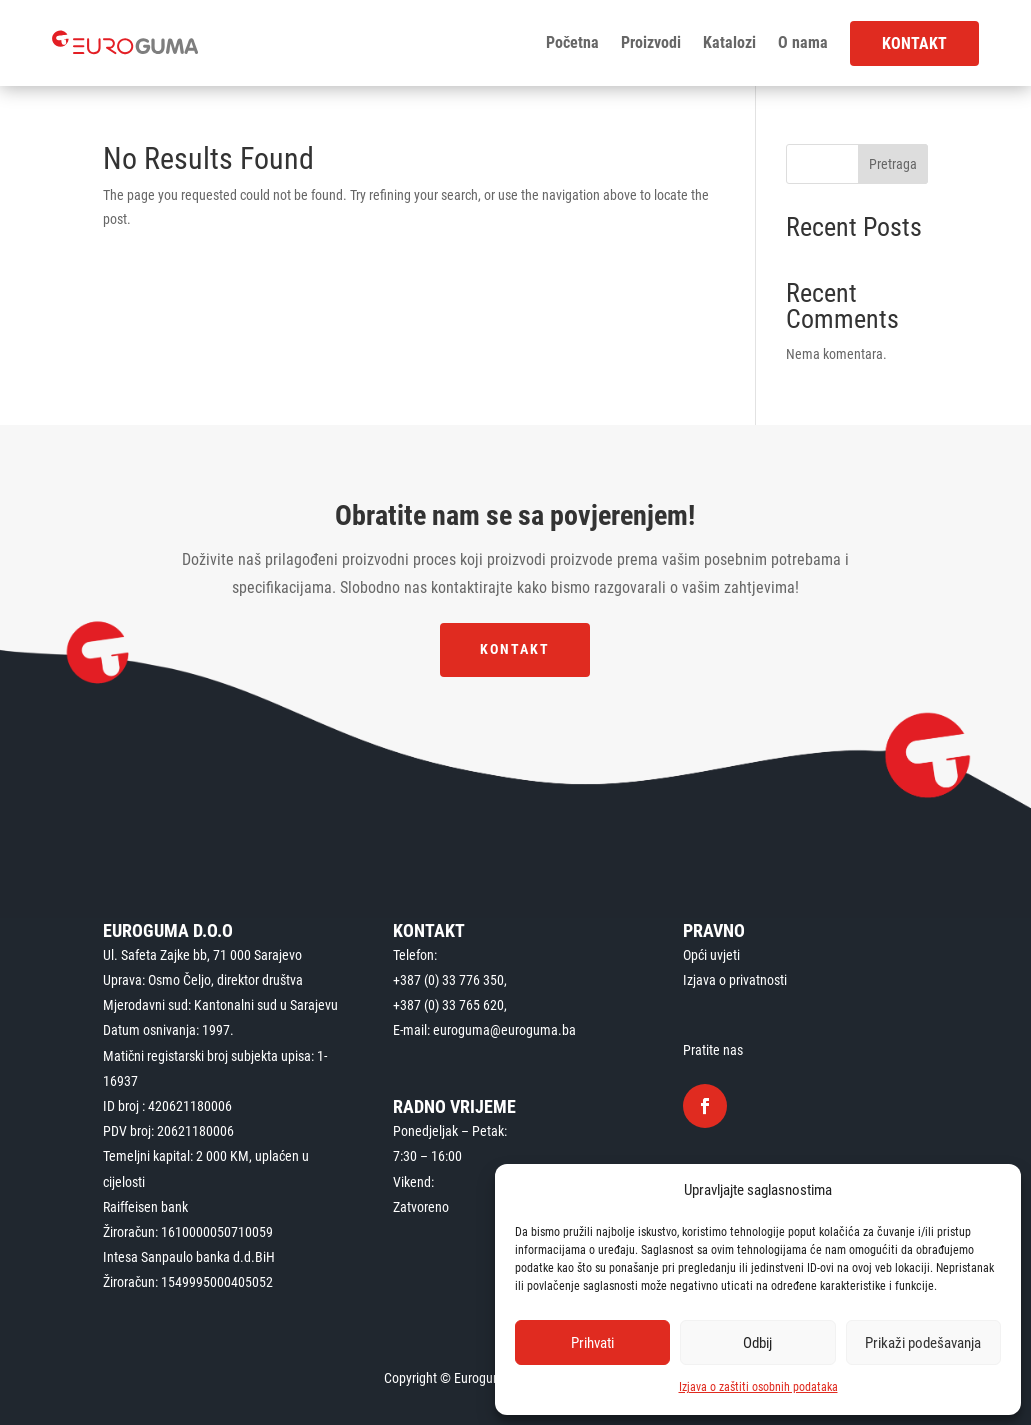 This screenshot has width=1031, height=1425. What do you see at coordinates (729, 43) in the screenshot?
I see `Katalozi` at bounding box center [729, 43].